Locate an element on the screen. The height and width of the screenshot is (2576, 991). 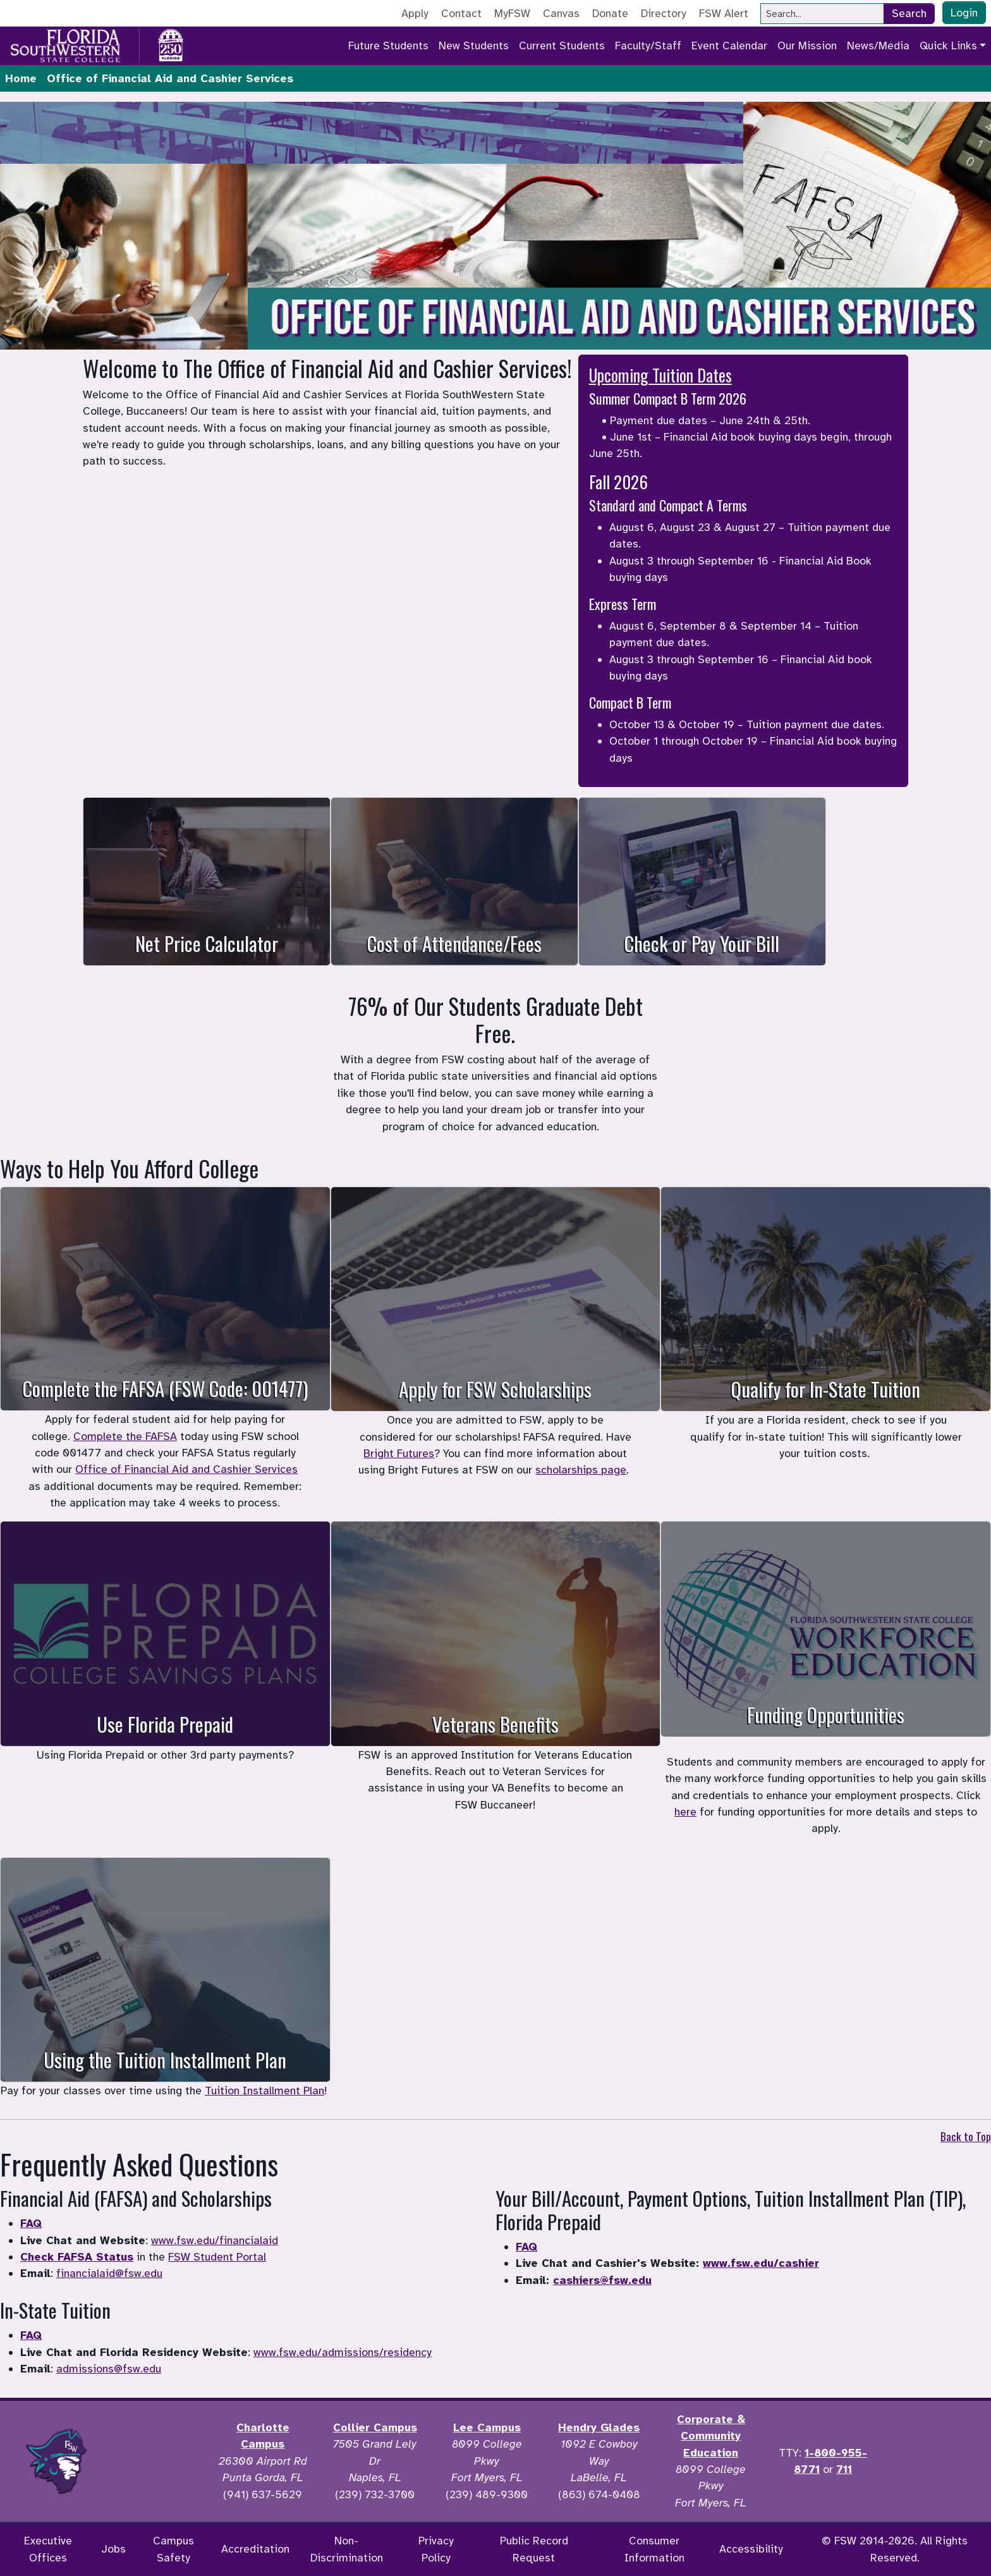
Accreditation is located at coordinates (255, 2549).